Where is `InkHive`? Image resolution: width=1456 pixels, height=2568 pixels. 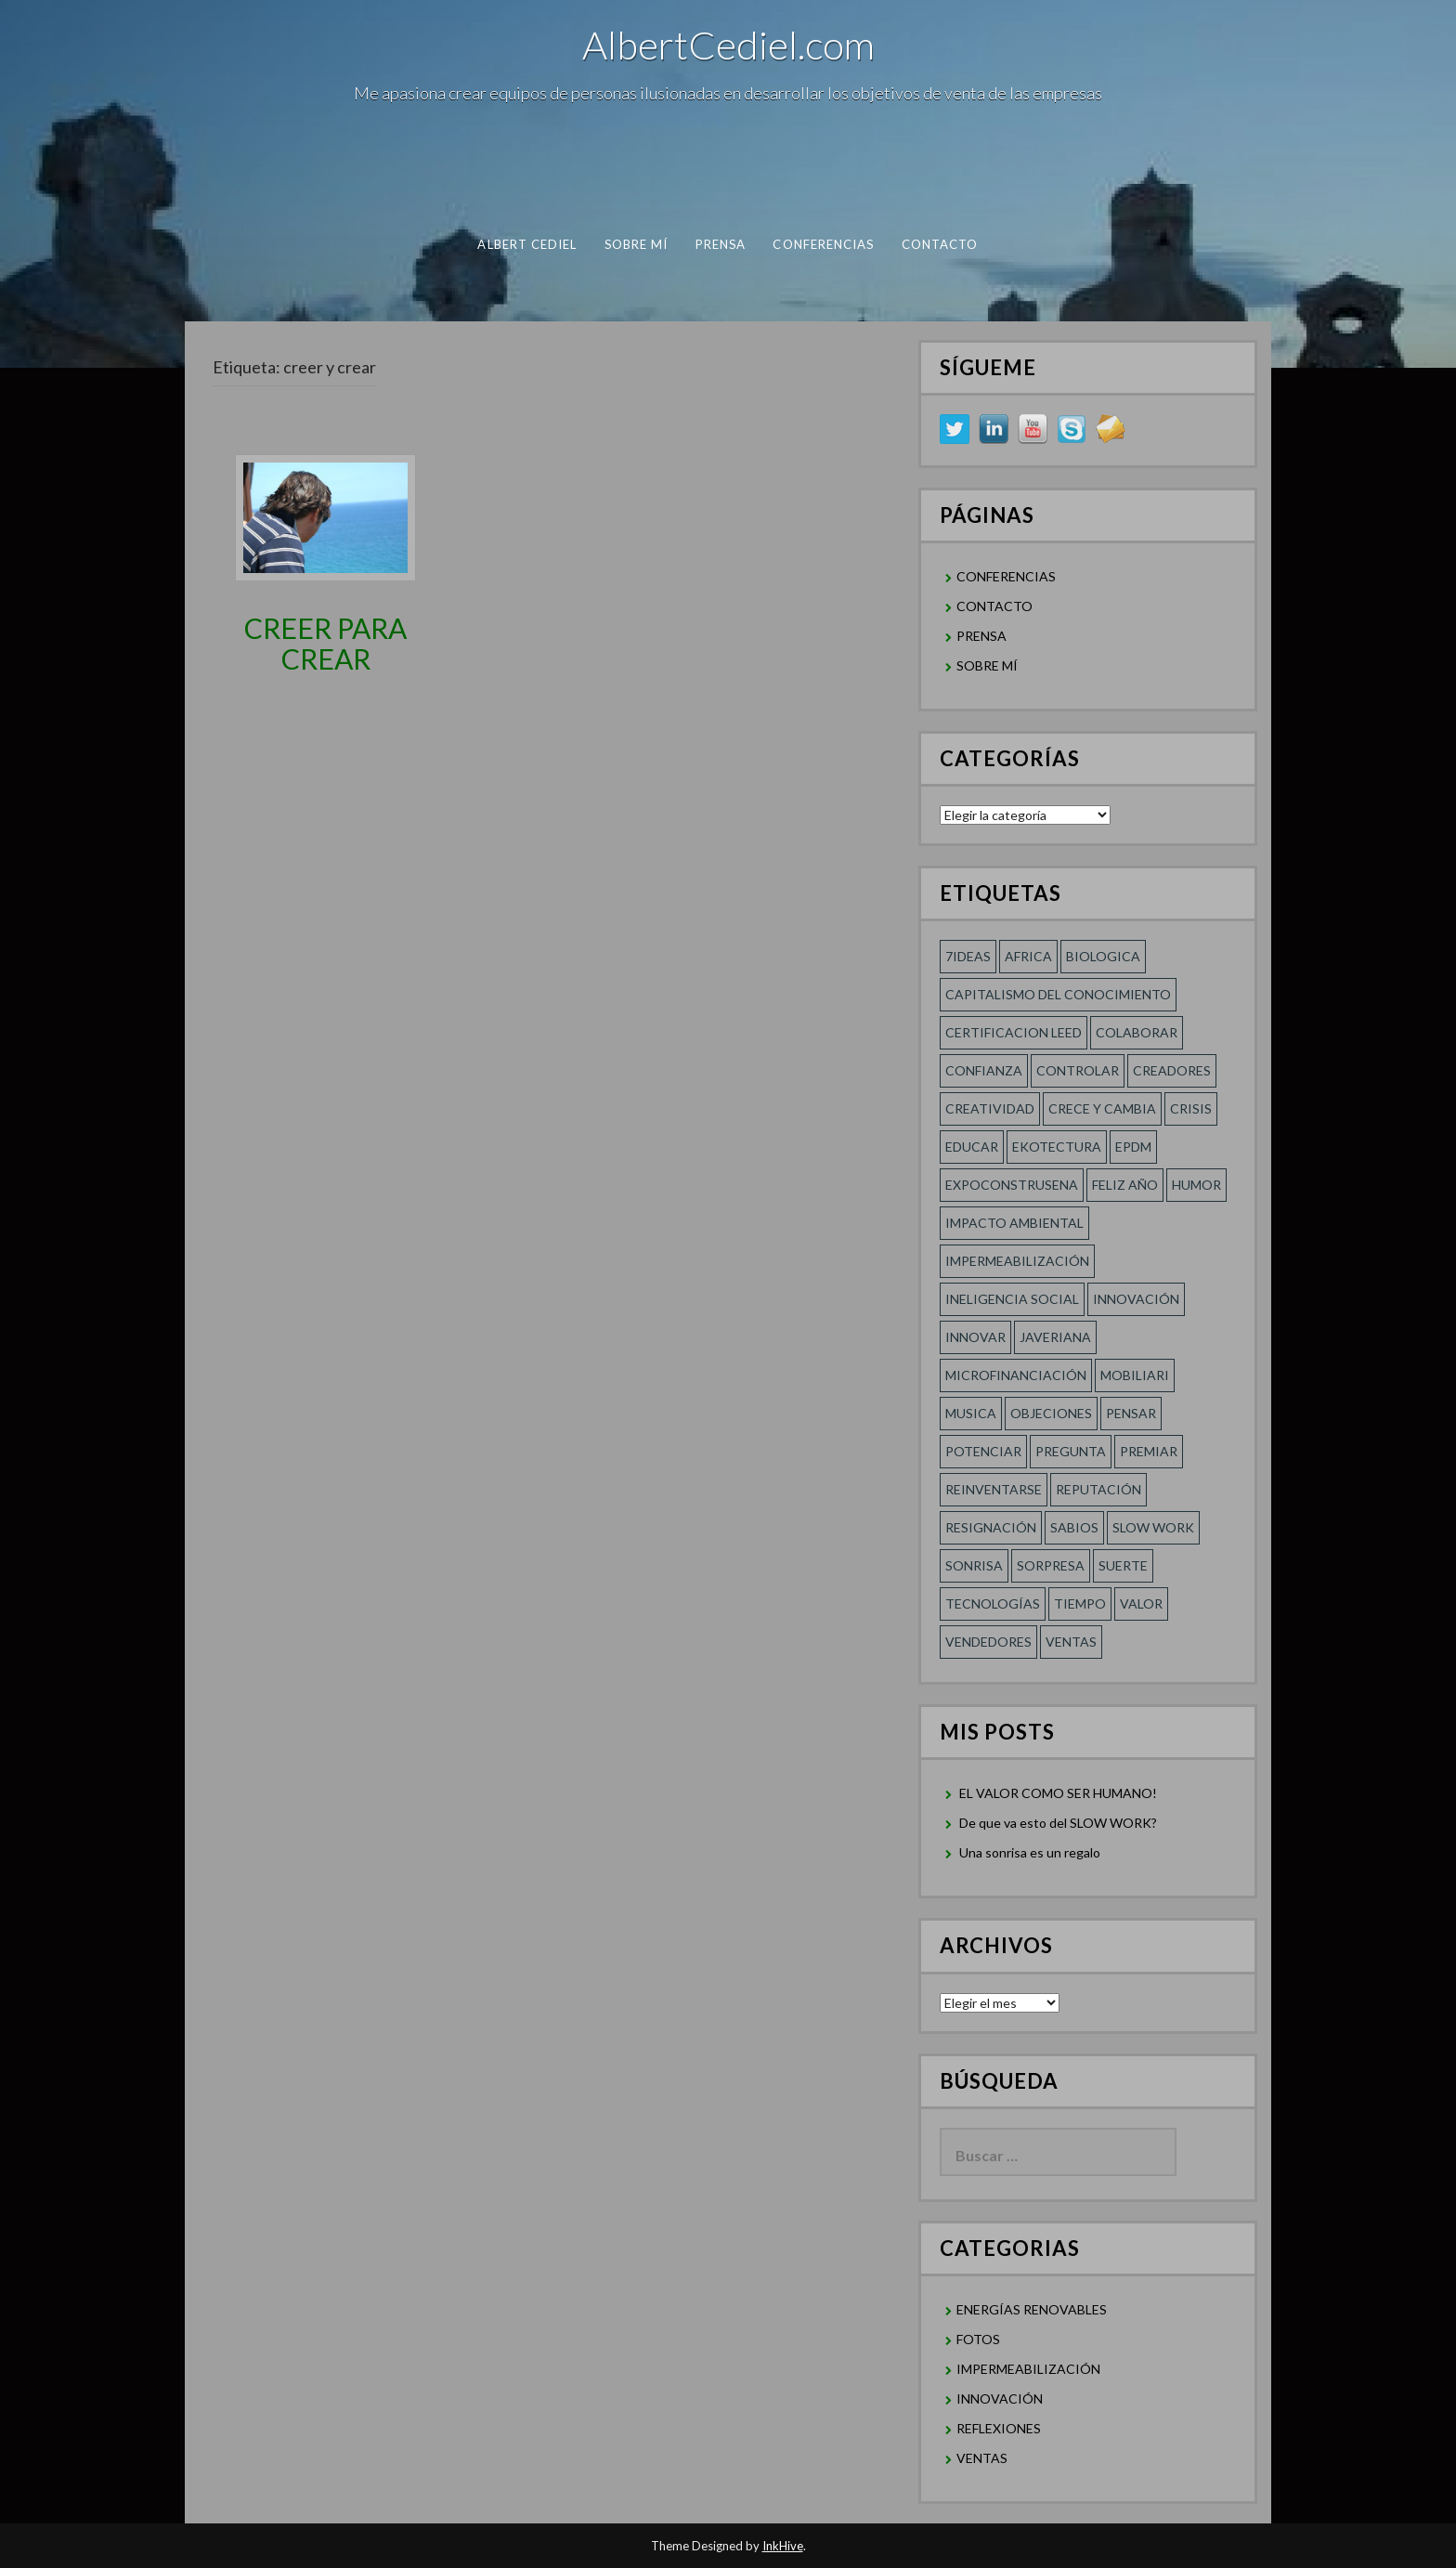 InkHive is located at coordinates (782, 2545).